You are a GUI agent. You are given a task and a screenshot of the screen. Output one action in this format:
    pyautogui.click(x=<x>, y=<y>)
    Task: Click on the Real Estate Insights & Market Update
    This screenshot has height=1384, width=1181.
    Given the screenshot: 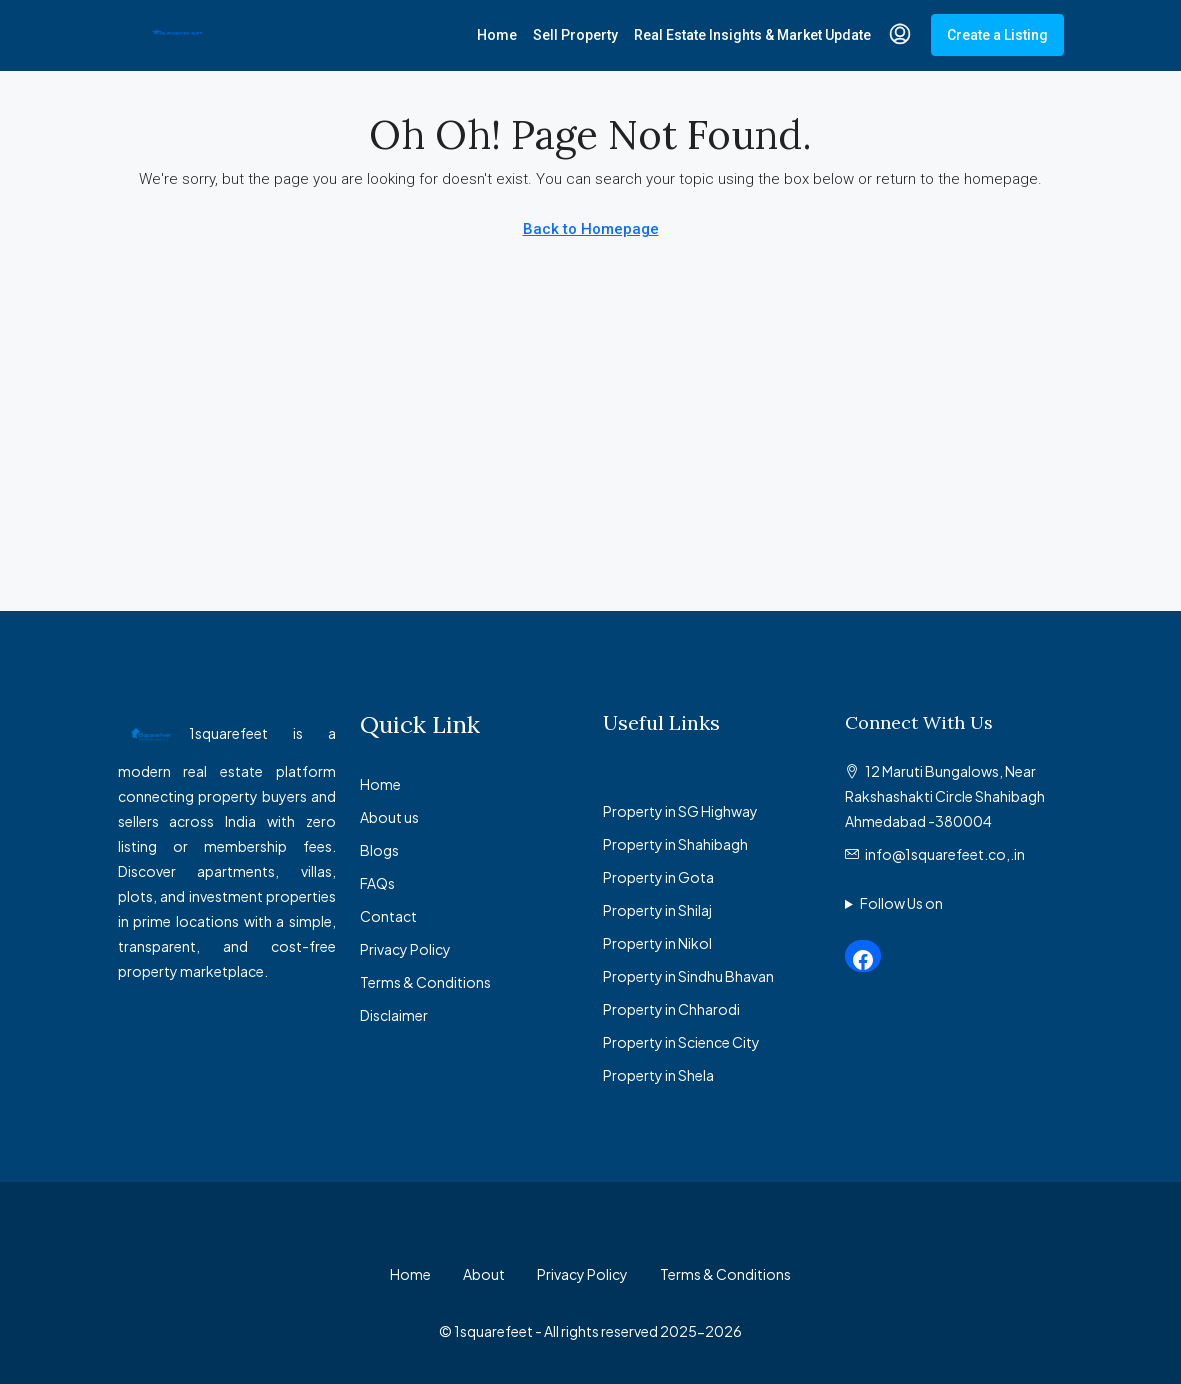 What is the action you would take?
    pyautogui.click(x=752, y=35)
    